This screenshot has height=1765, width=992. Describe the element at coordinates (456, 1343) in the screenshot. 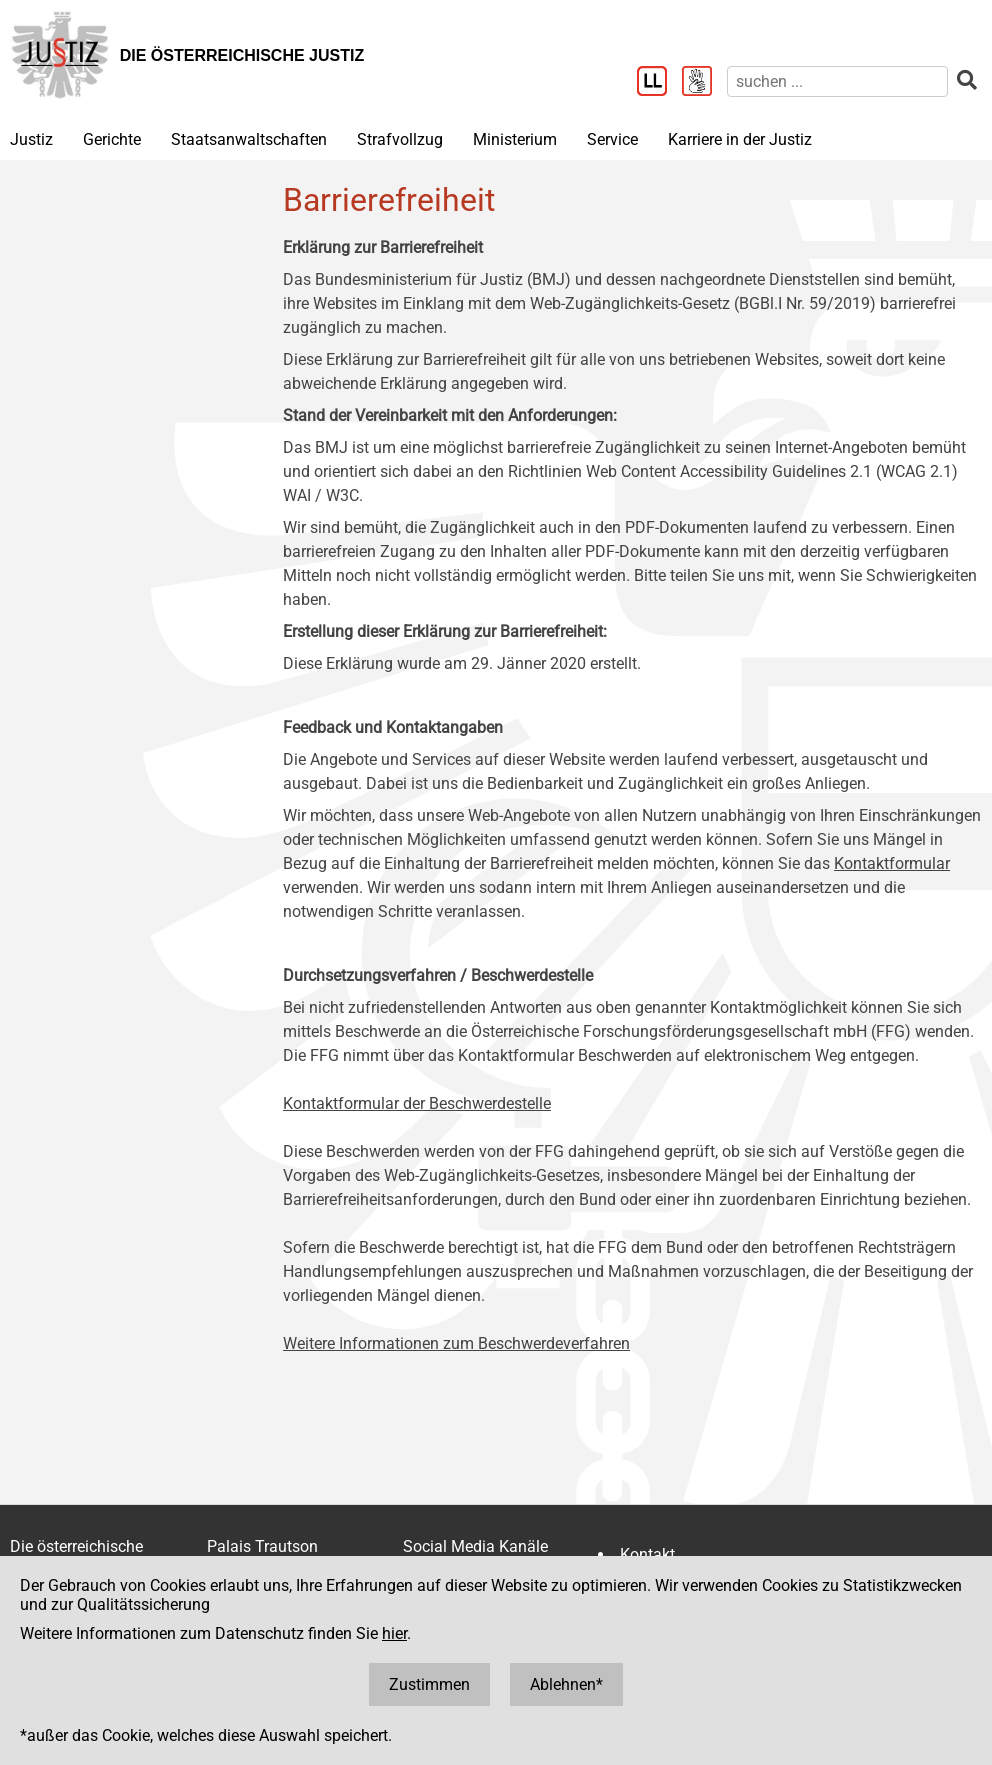

I see `Weitere Informationen zum Beschwerdeverfahren` at that location.